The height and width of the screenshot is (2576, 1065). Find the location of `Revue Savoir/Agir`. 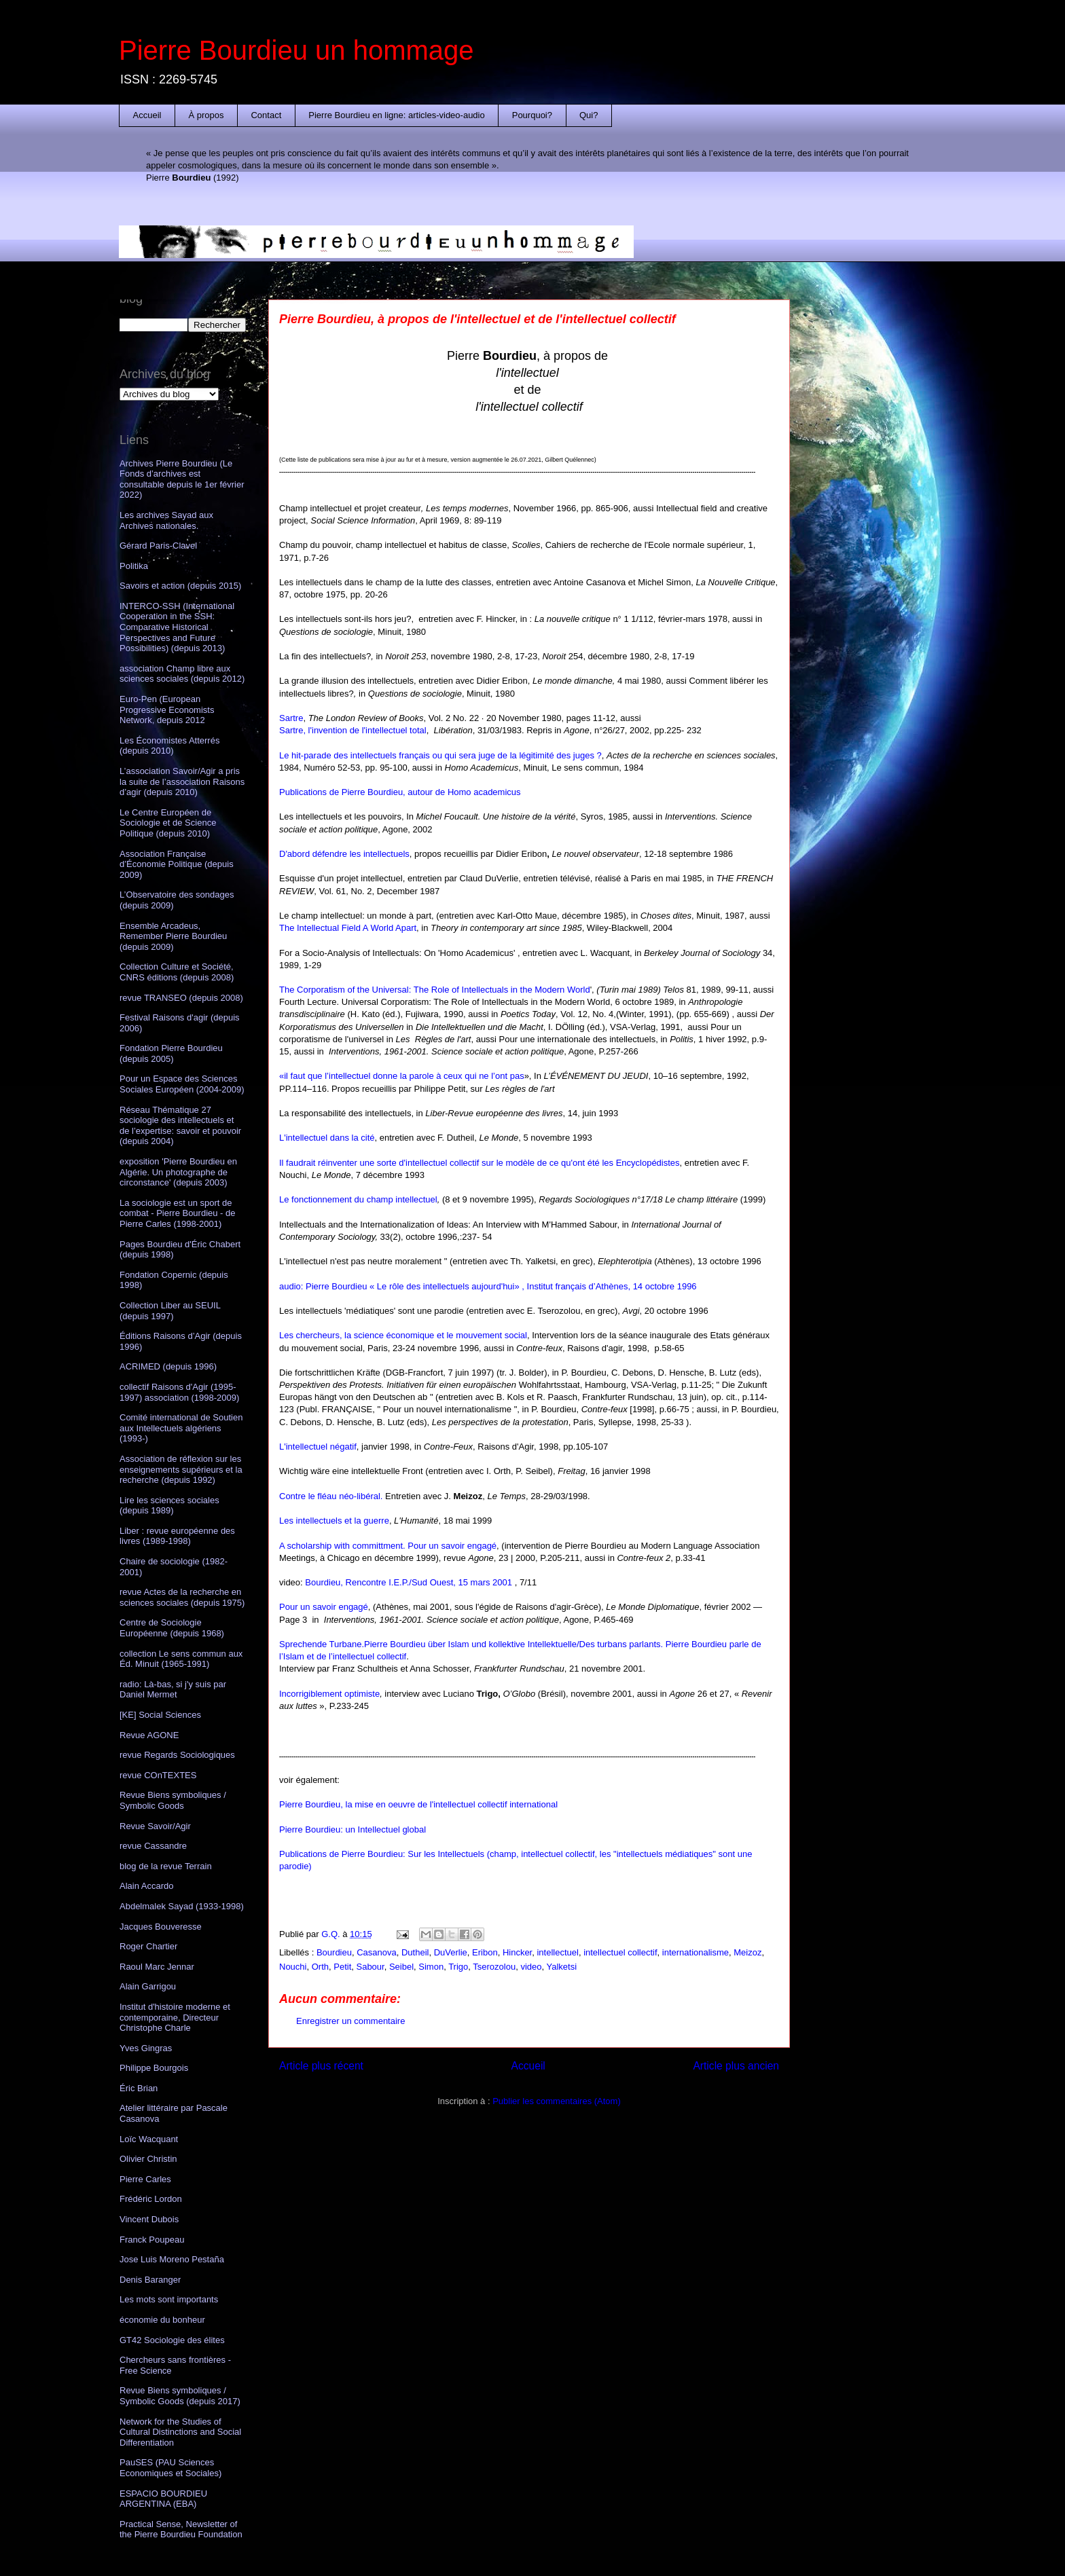

Revue Savoir/Agir is located at coordinates (155, 1826).